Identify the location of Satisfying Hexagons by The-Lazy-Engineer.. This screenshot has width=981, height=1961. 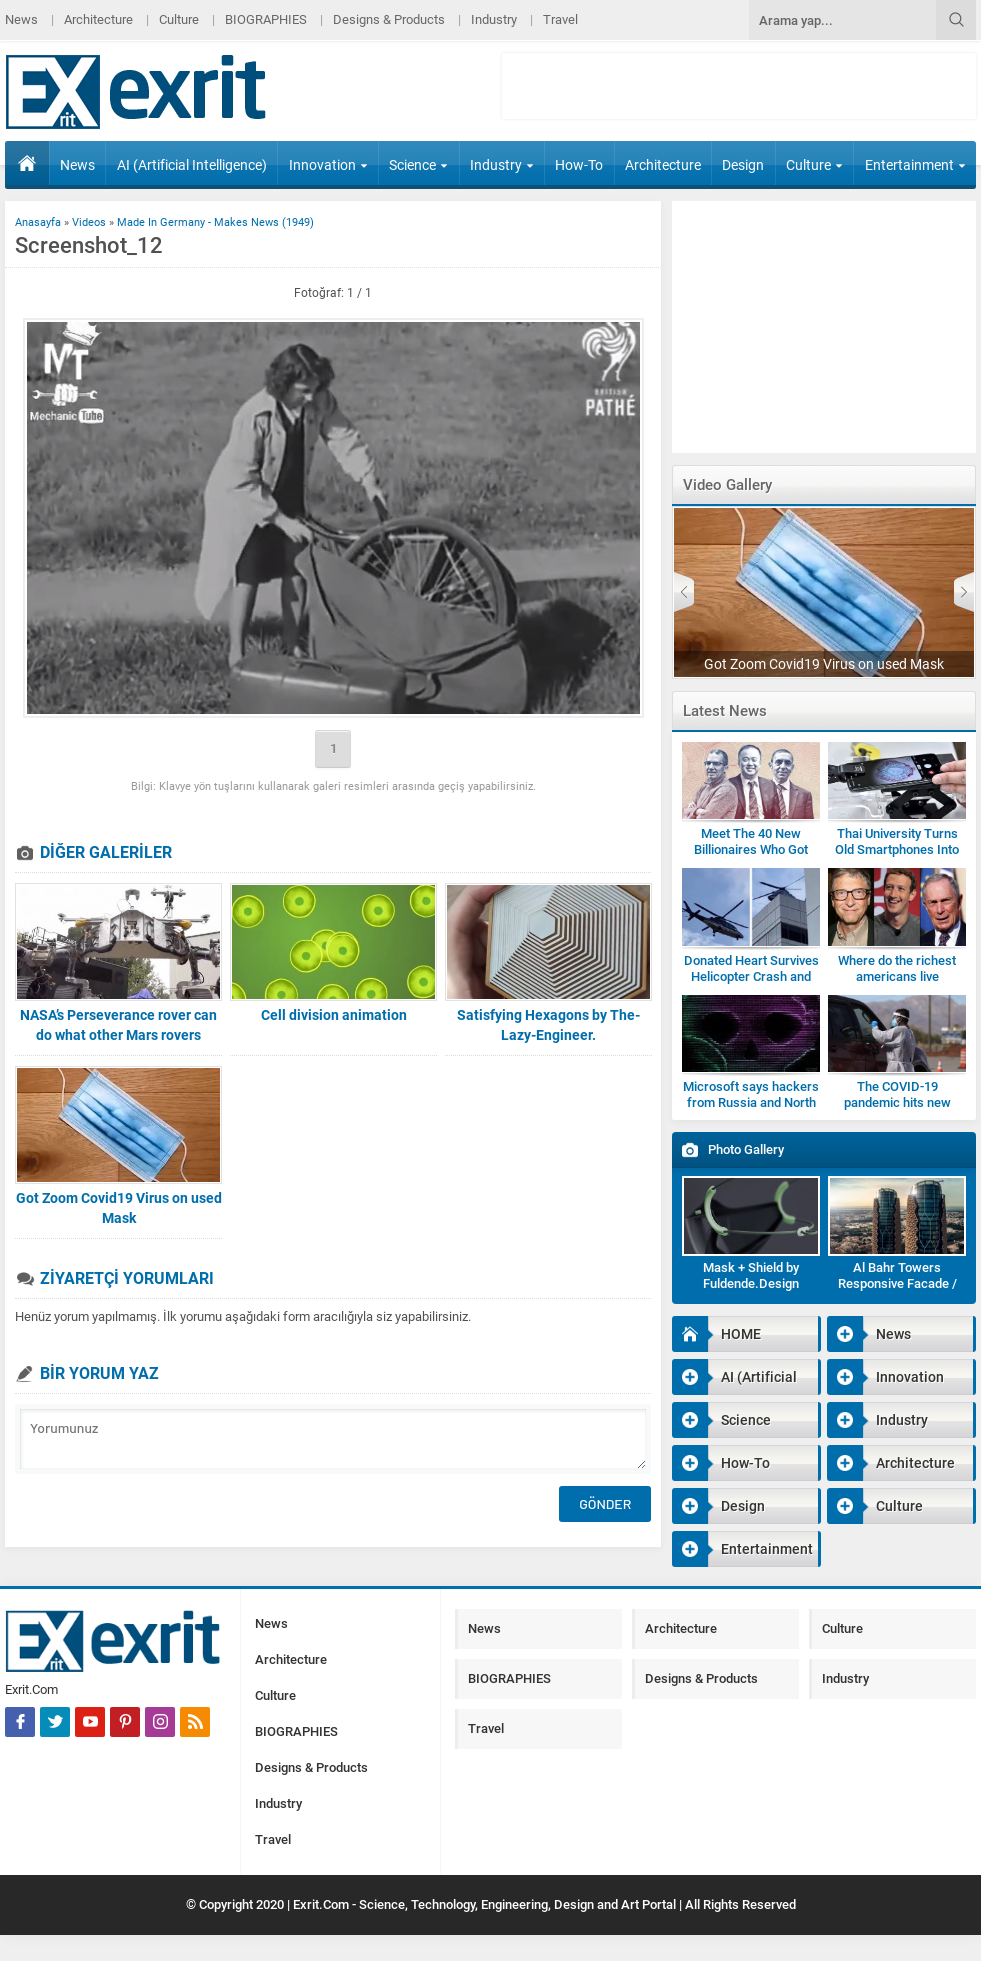
(548, 1025).